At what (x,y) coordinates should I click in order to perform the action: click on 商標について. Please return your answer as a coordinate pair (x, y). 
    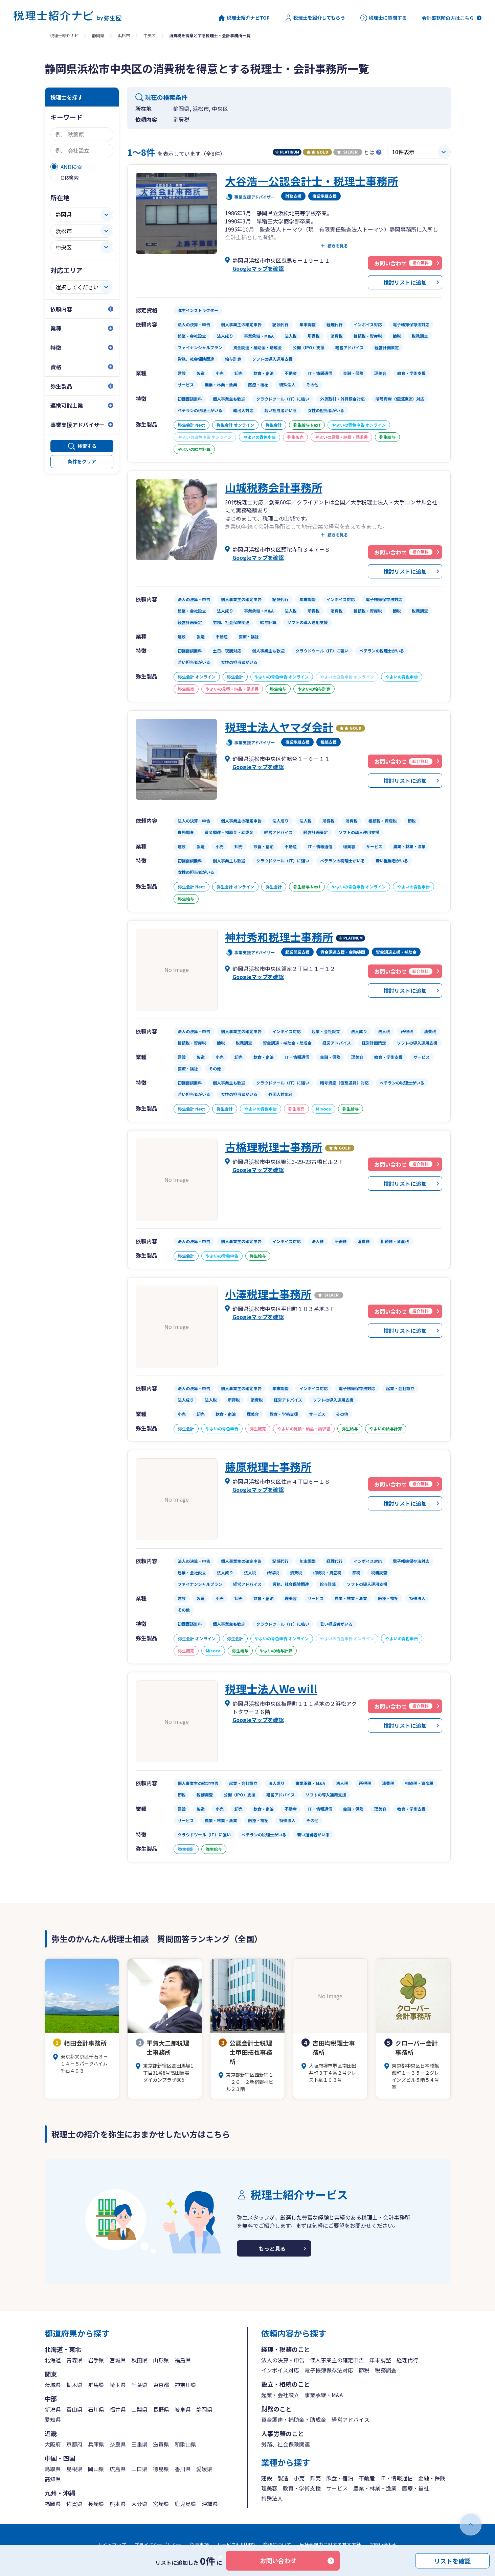
    Looking at the image, I should click on (277, 2544).